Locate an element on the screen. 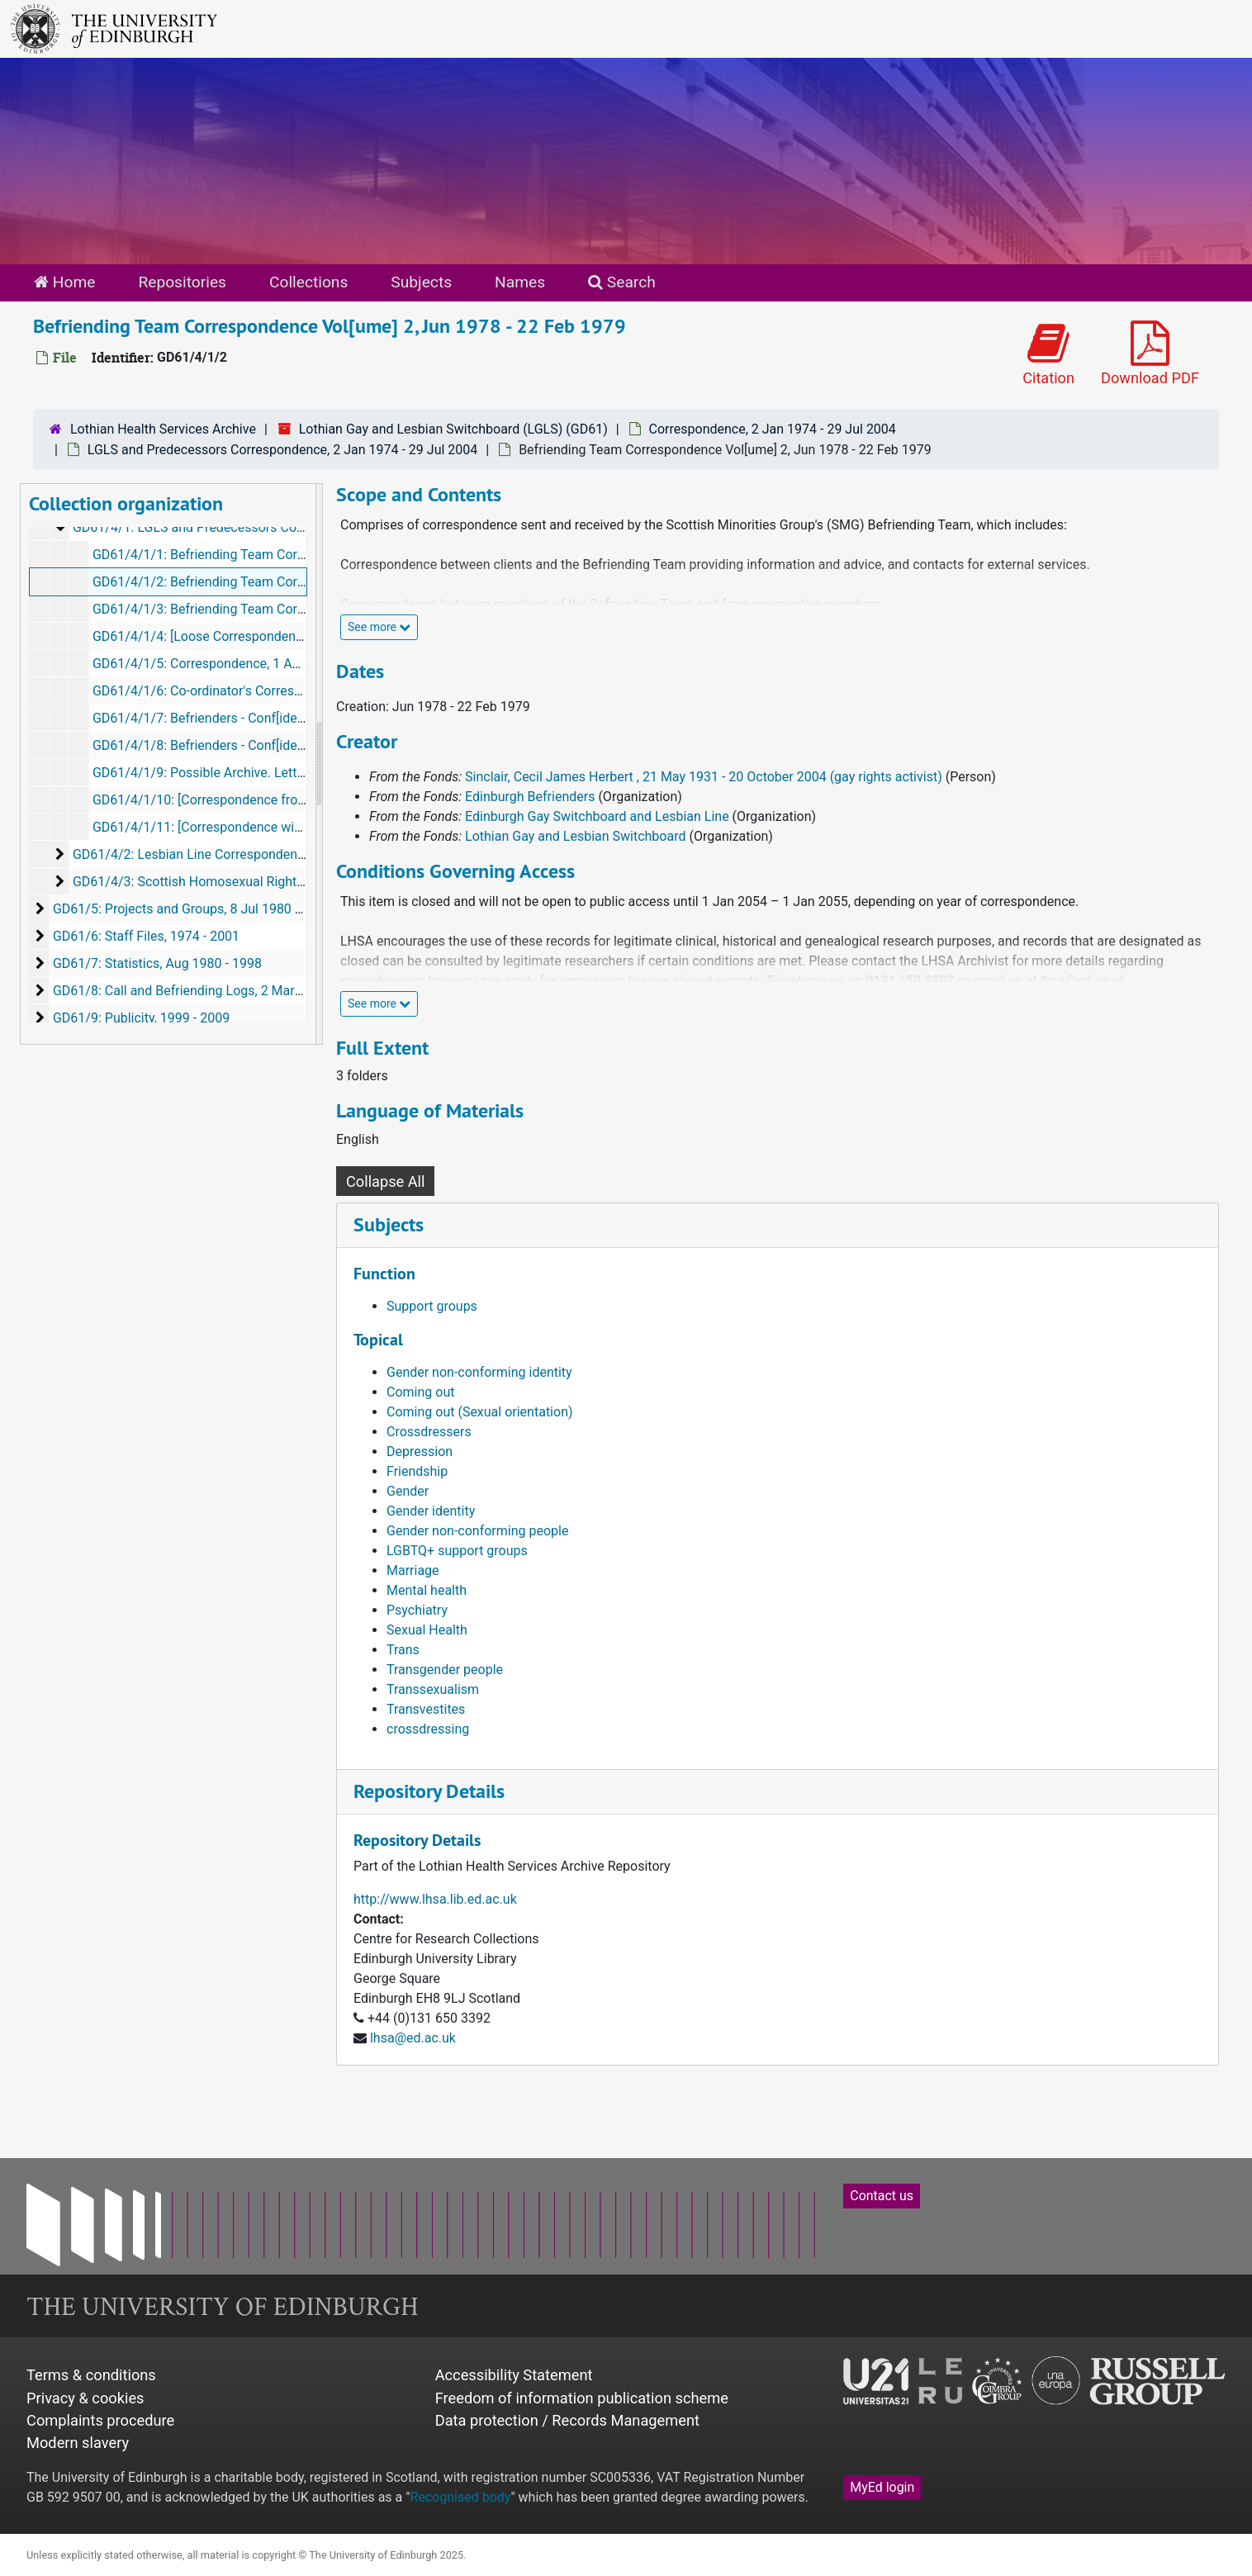  Transgender people is located at coordinates (445, 1669).